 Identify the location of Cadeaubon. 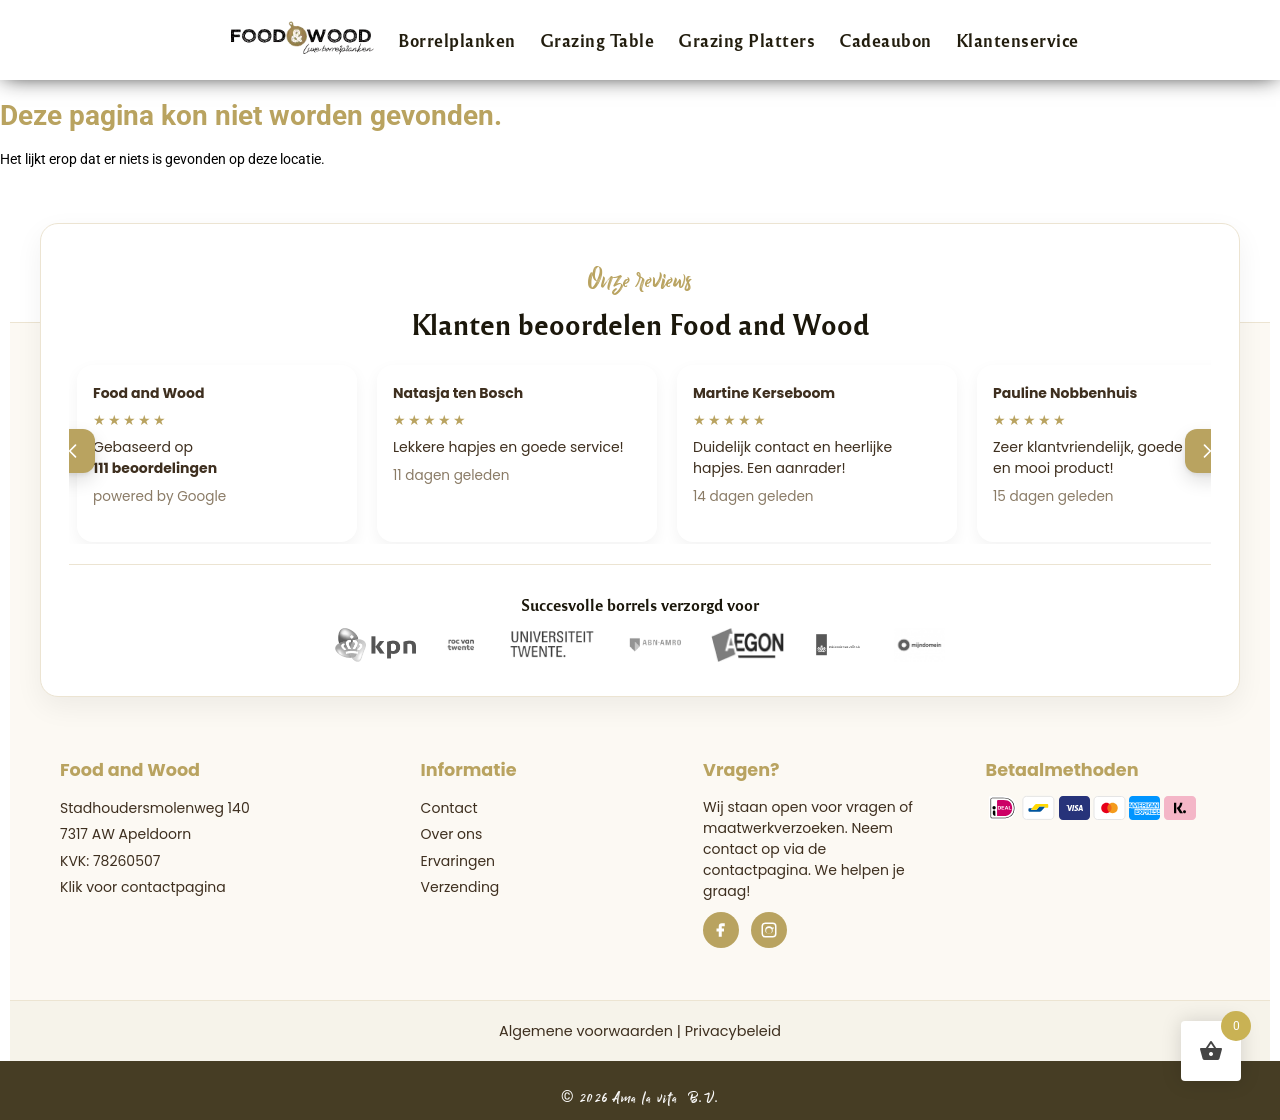
(885, 40).